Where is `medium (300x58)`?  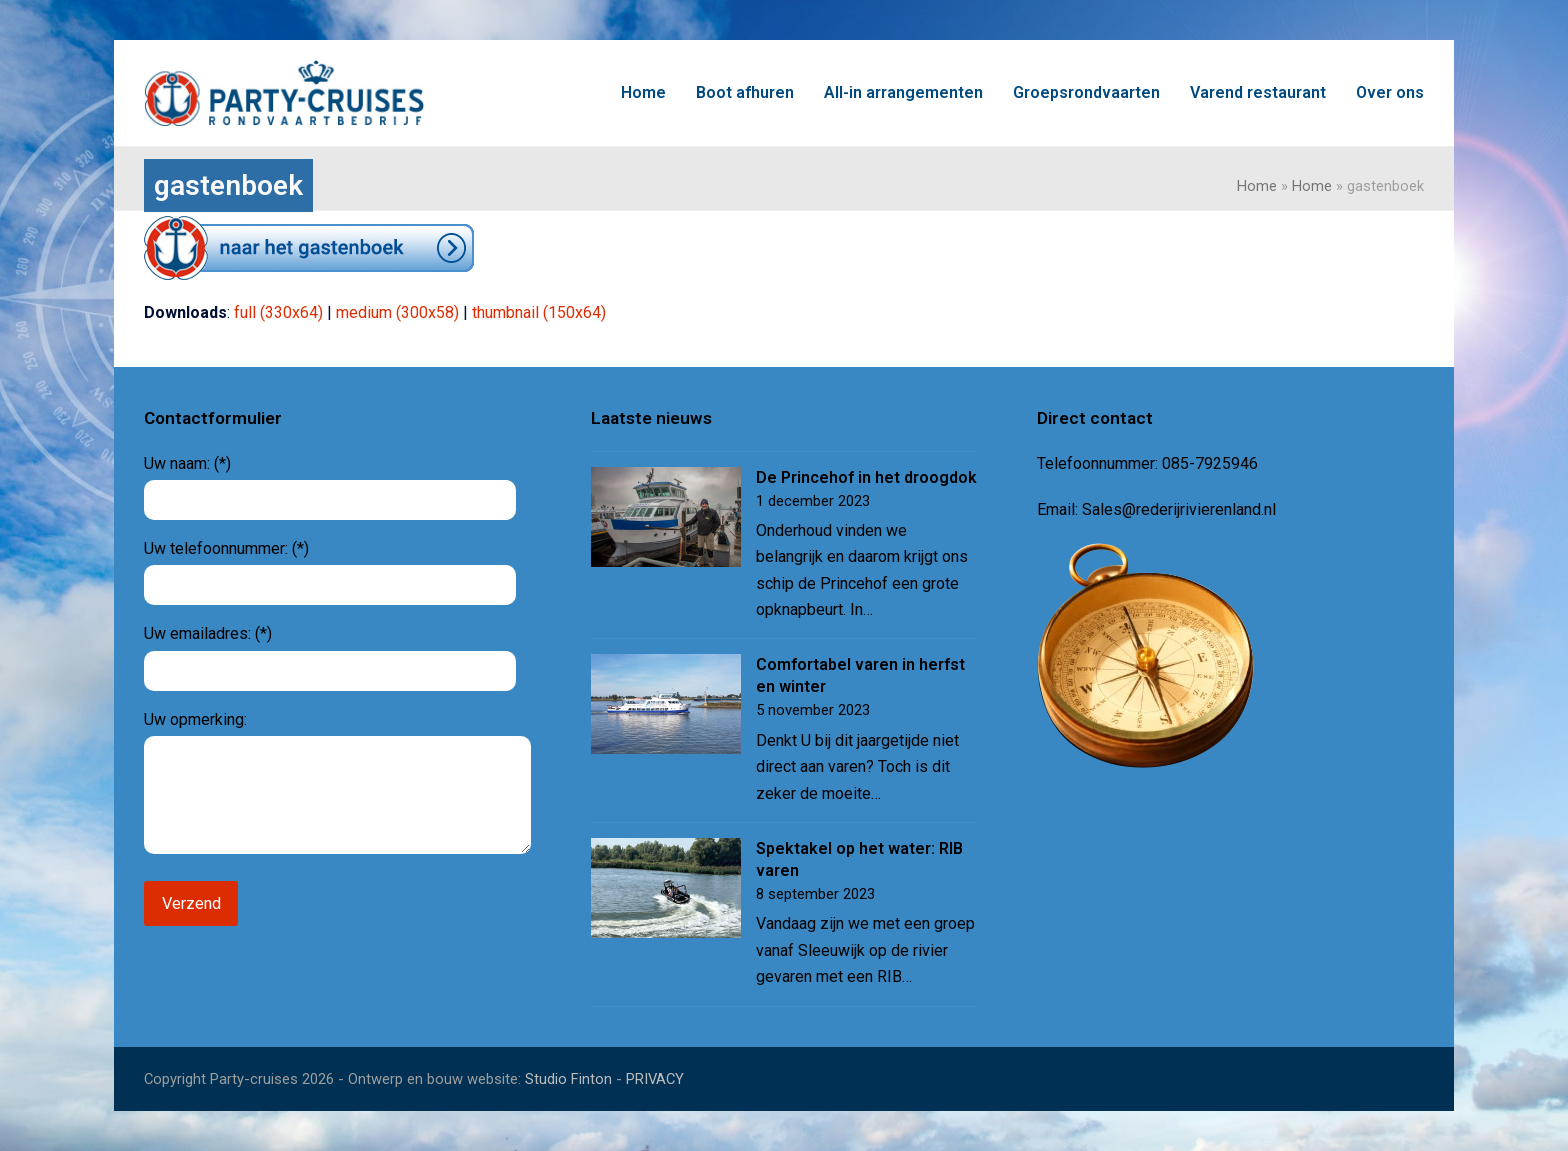 medium (300x58) is located at coordinates (397, 312).